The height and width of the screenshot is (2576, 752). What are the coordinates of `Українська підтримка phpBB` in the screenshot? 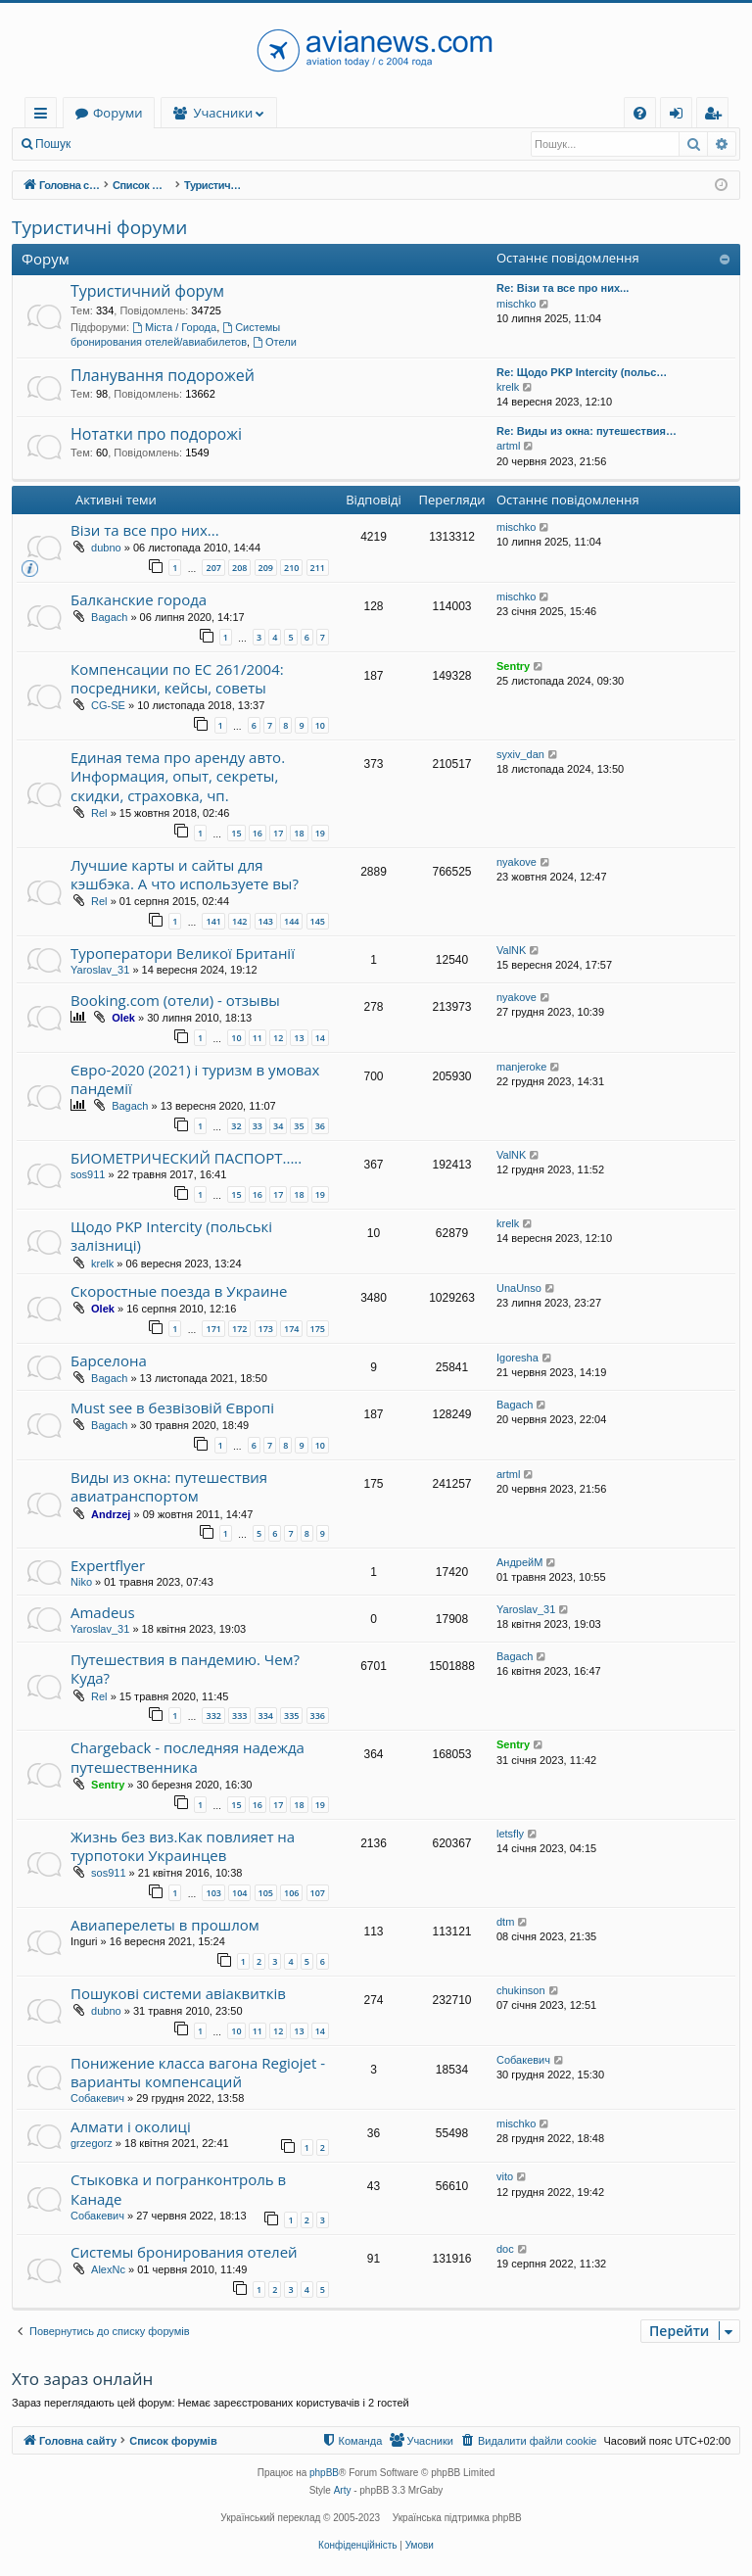 It's located at (457, 2517).